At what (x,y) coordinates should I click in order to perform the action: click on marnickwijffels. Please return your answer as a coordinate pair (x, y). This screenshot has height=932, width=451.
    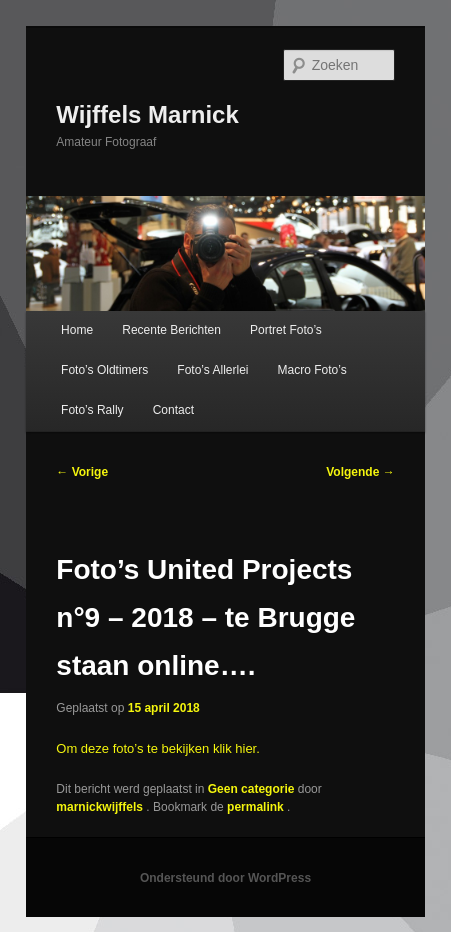
    Looking at the image, I should click on (101, 807).